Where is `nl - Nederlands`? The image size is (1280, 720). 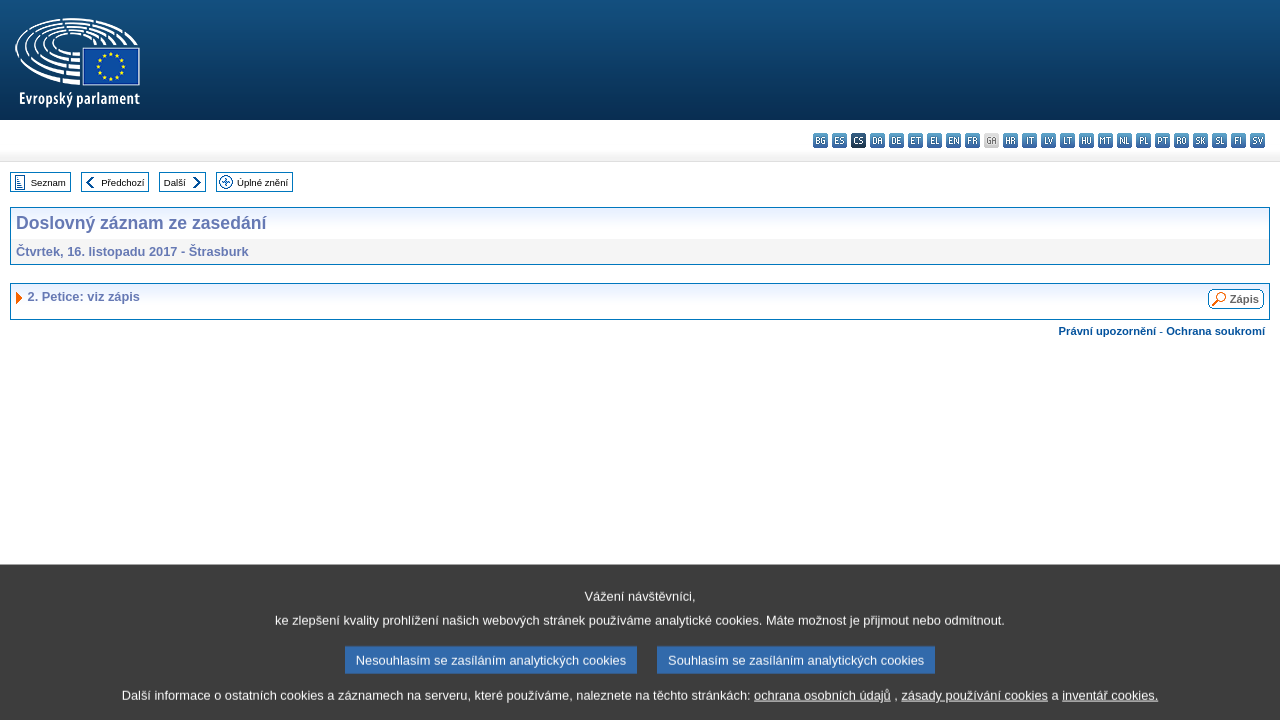
nl - Nederlands is located at coordinates (1124, 140).